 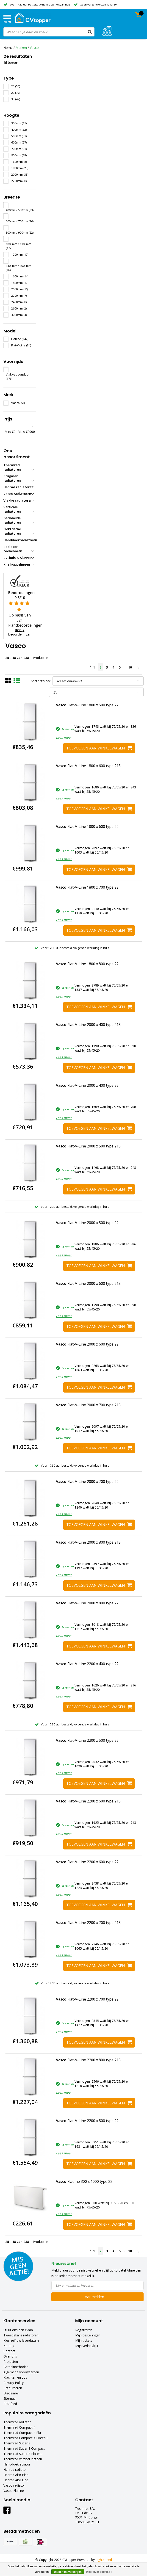 What do you see at coordinates (99, 2571) in the screenshot?
I see `Meer over cookies »` at bounding box center [99, 2571].